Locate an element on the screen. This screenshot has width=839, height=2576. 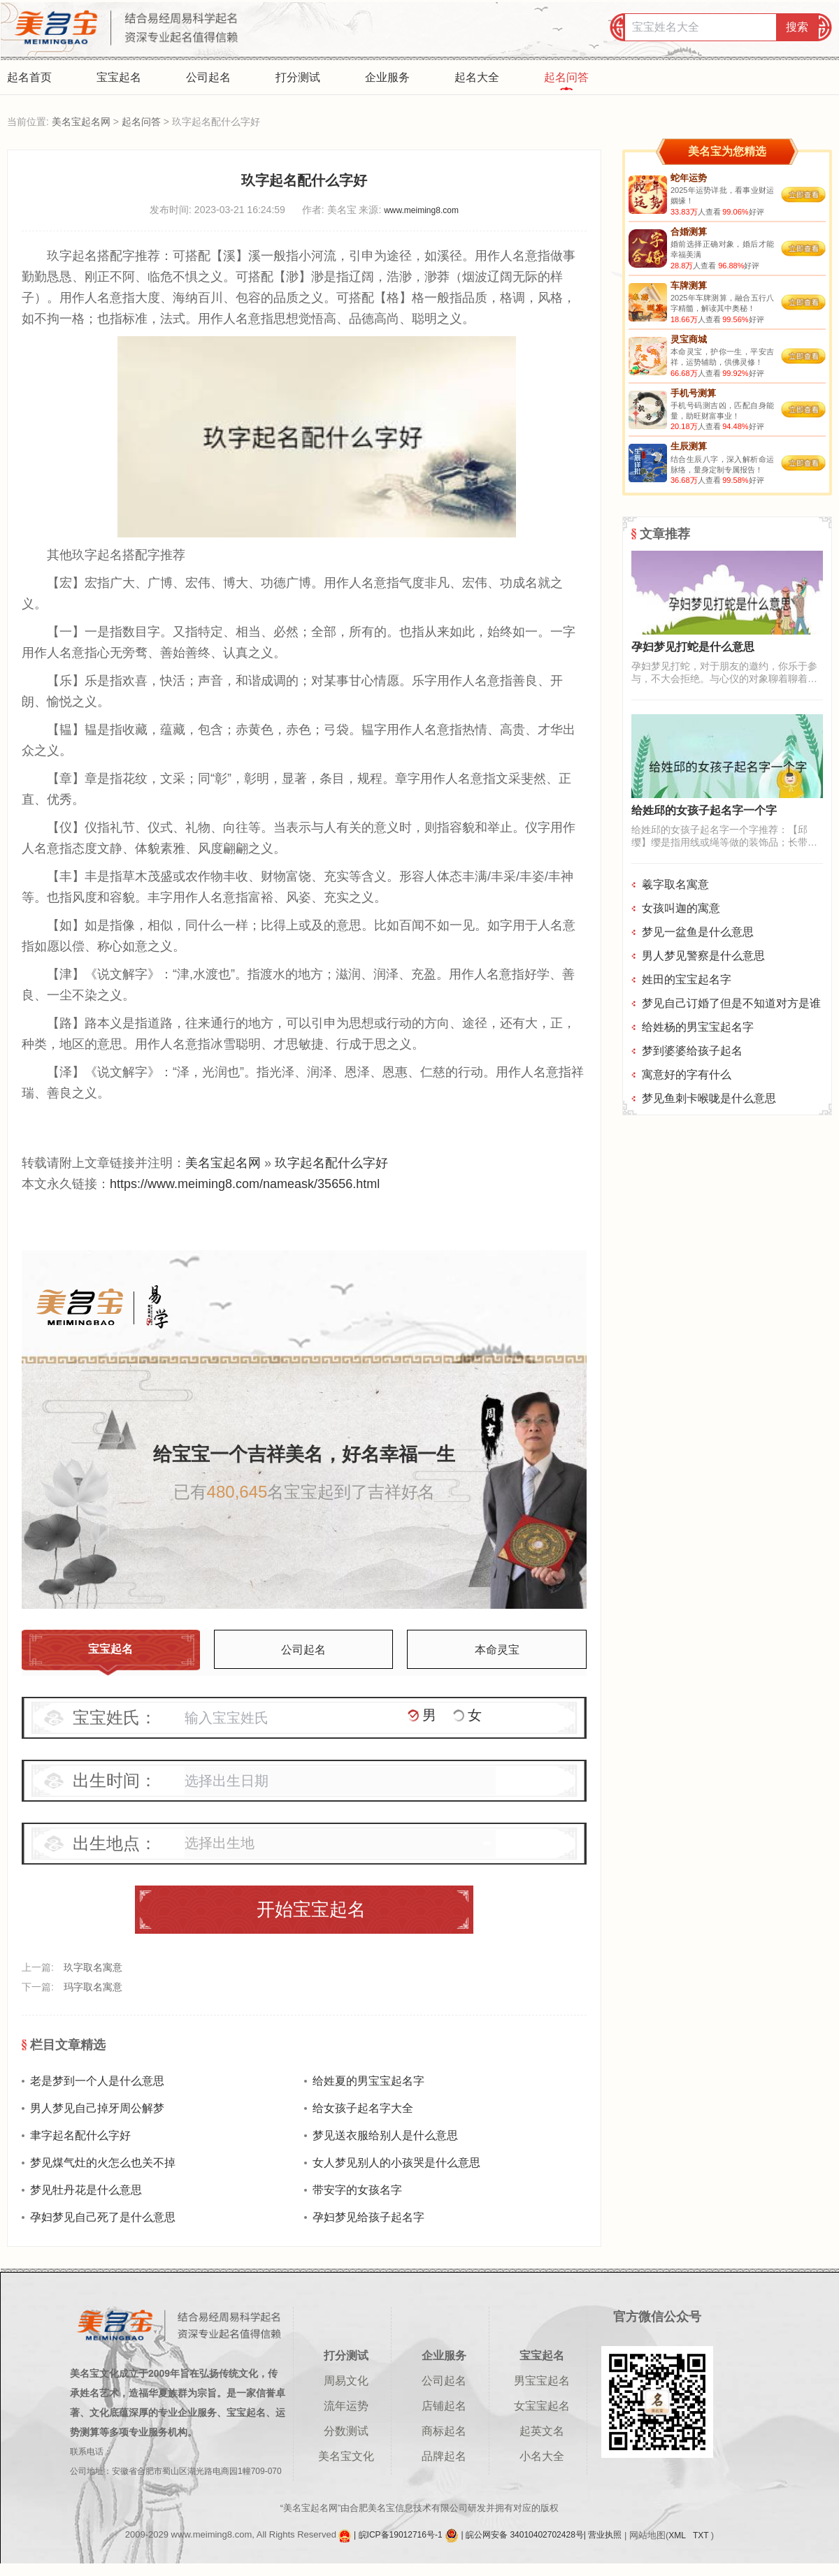
TXT is located at coordinates (702, 2535).